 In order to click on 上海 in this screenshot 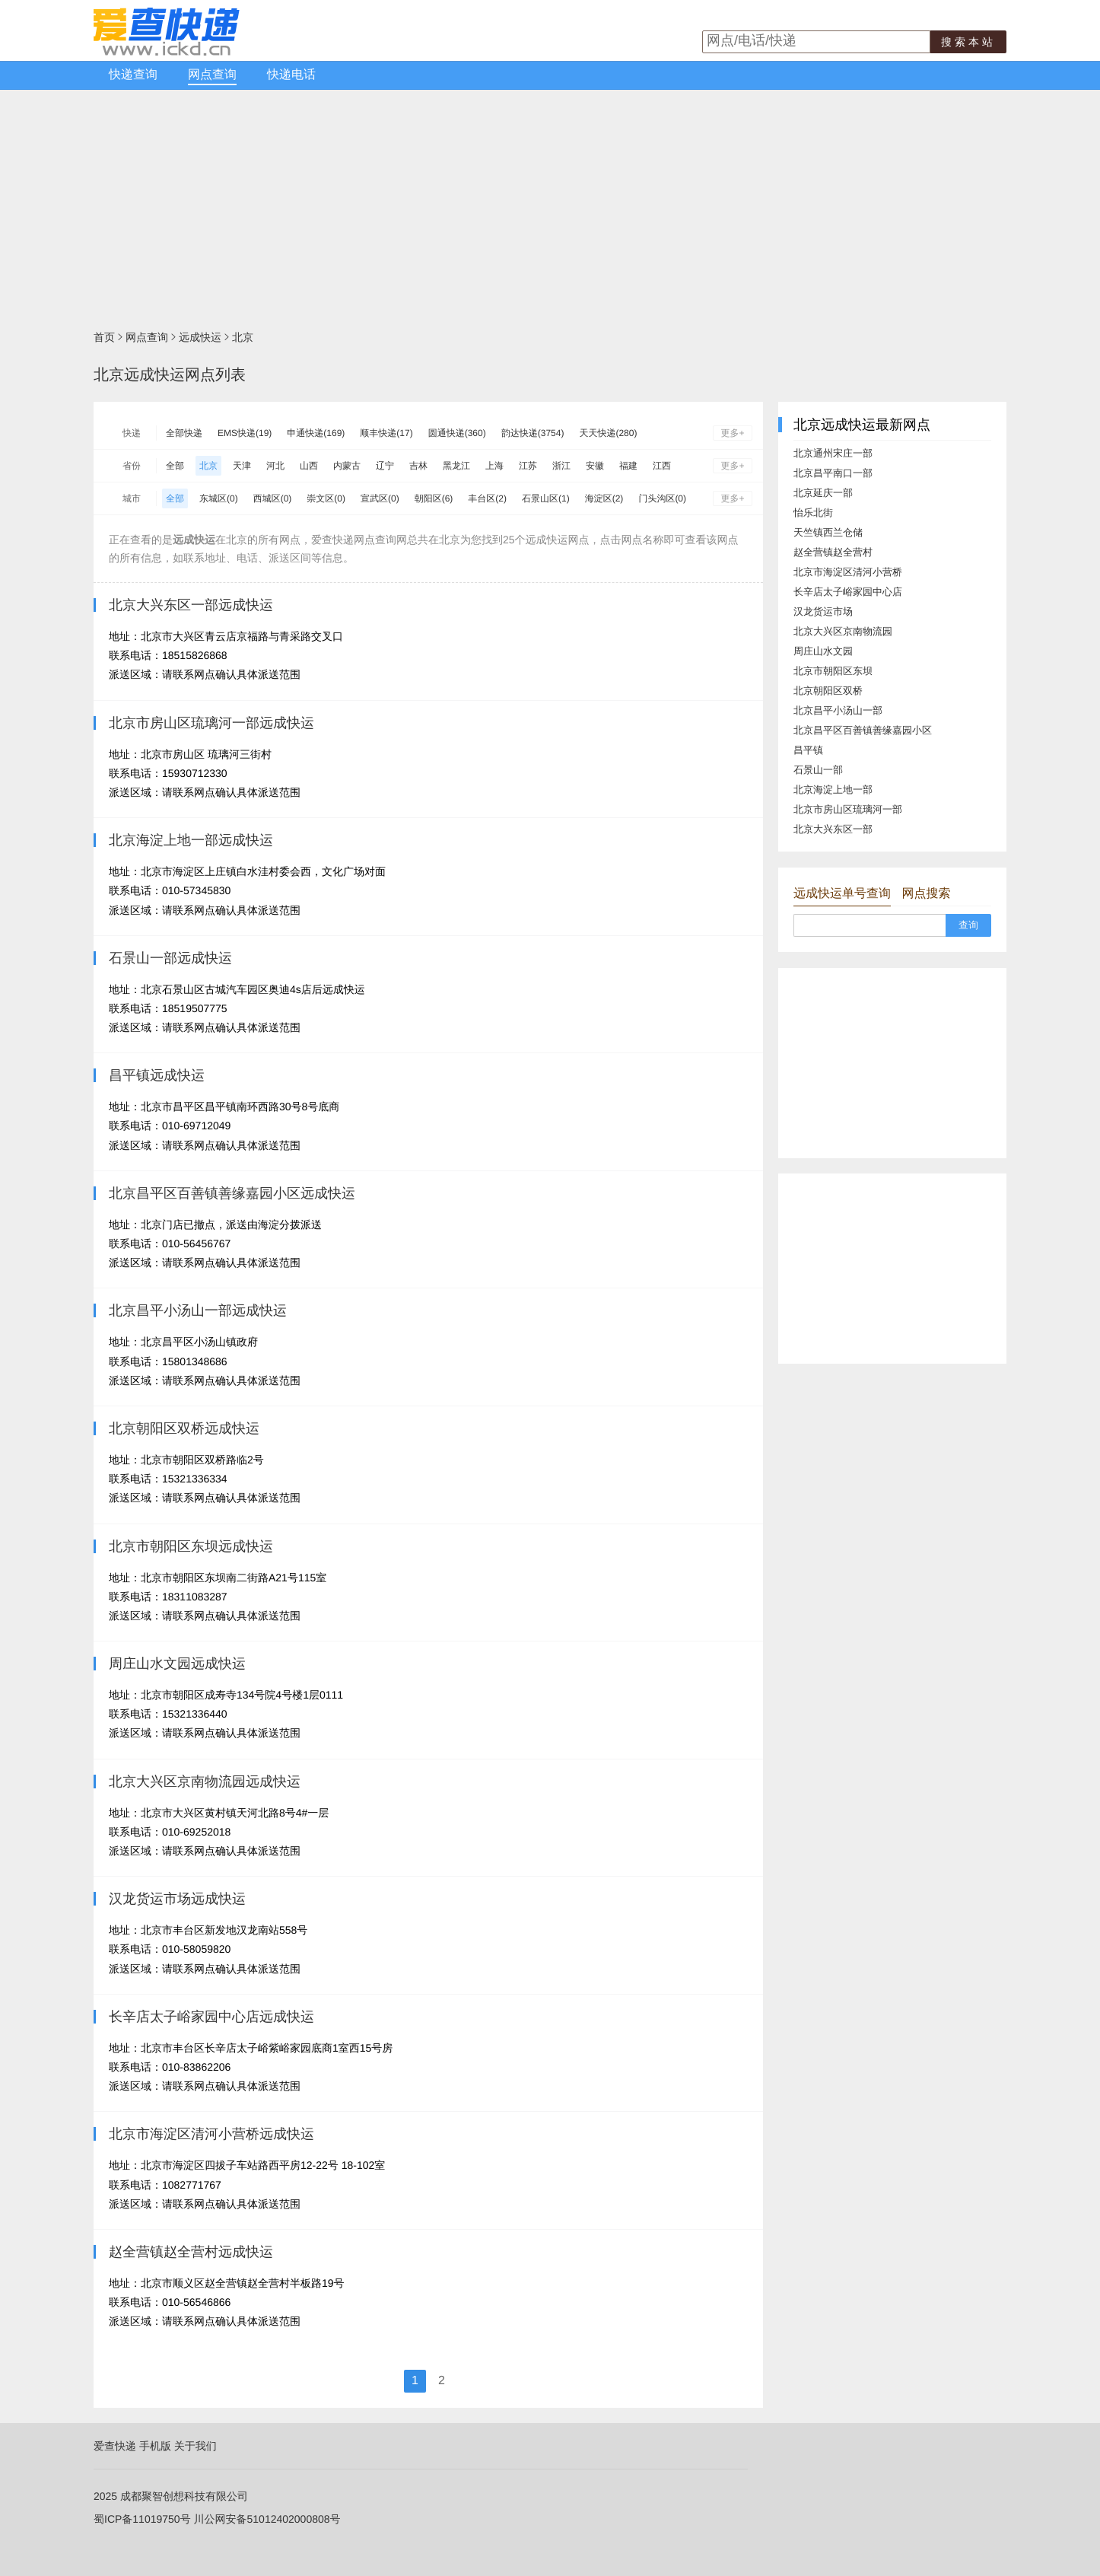, I will do `click(494, 465)`.